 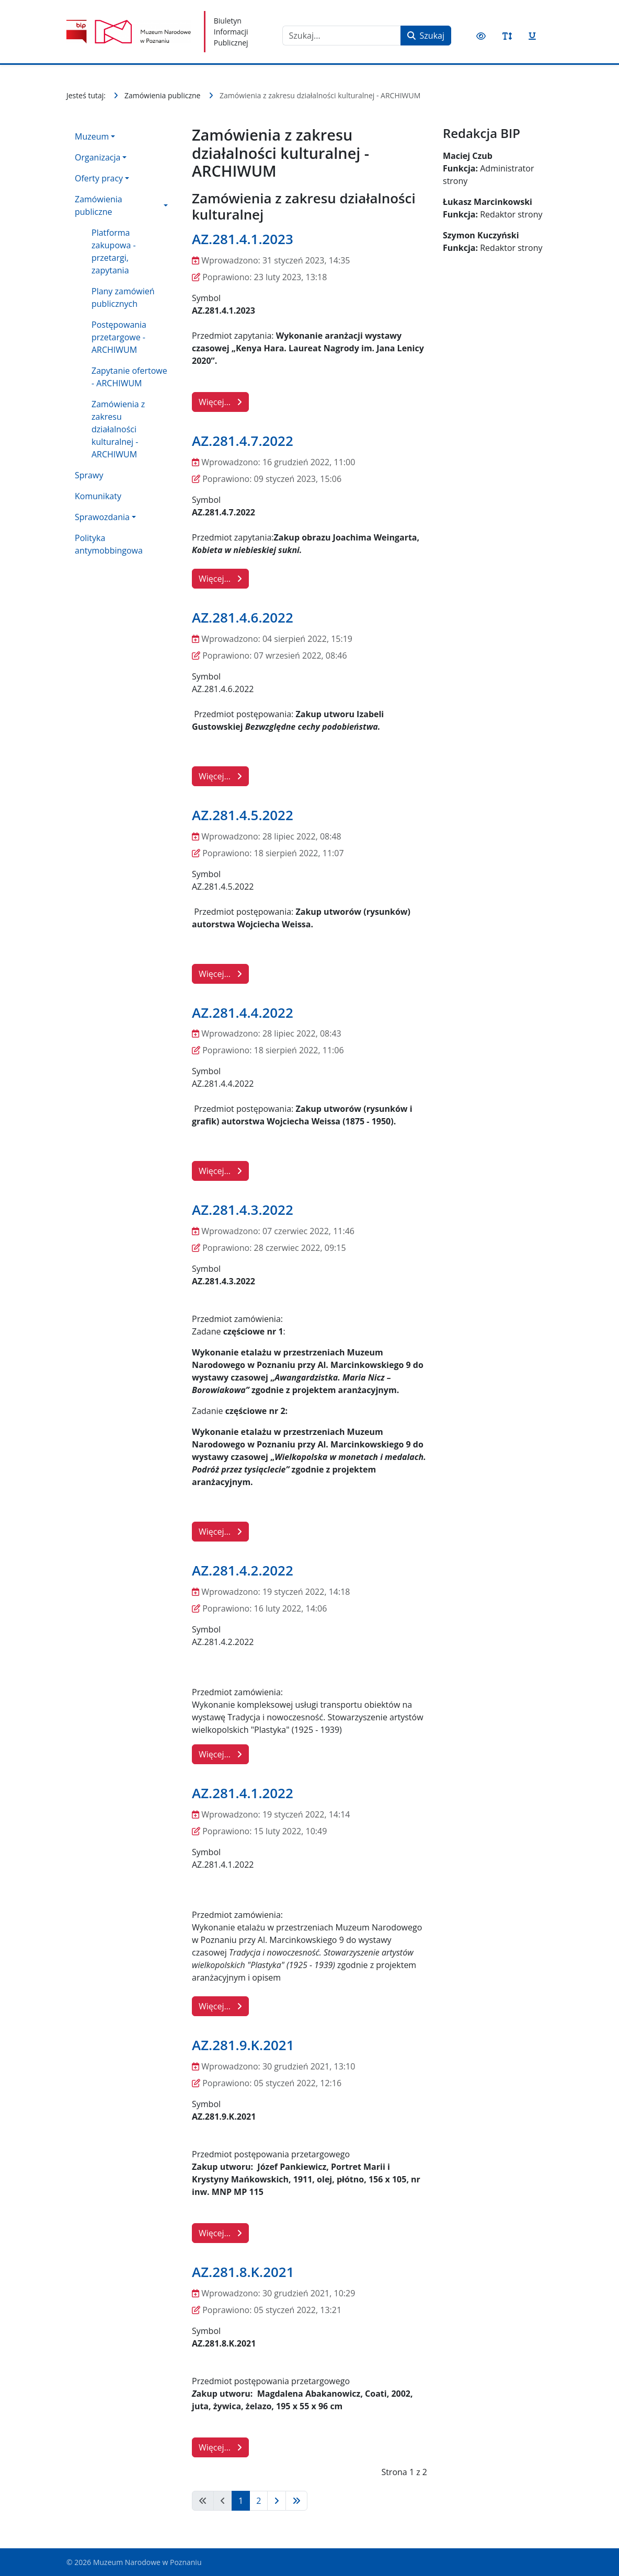 I want to click on AZ.281.4.1.2022, so click(x=242, y=1793).